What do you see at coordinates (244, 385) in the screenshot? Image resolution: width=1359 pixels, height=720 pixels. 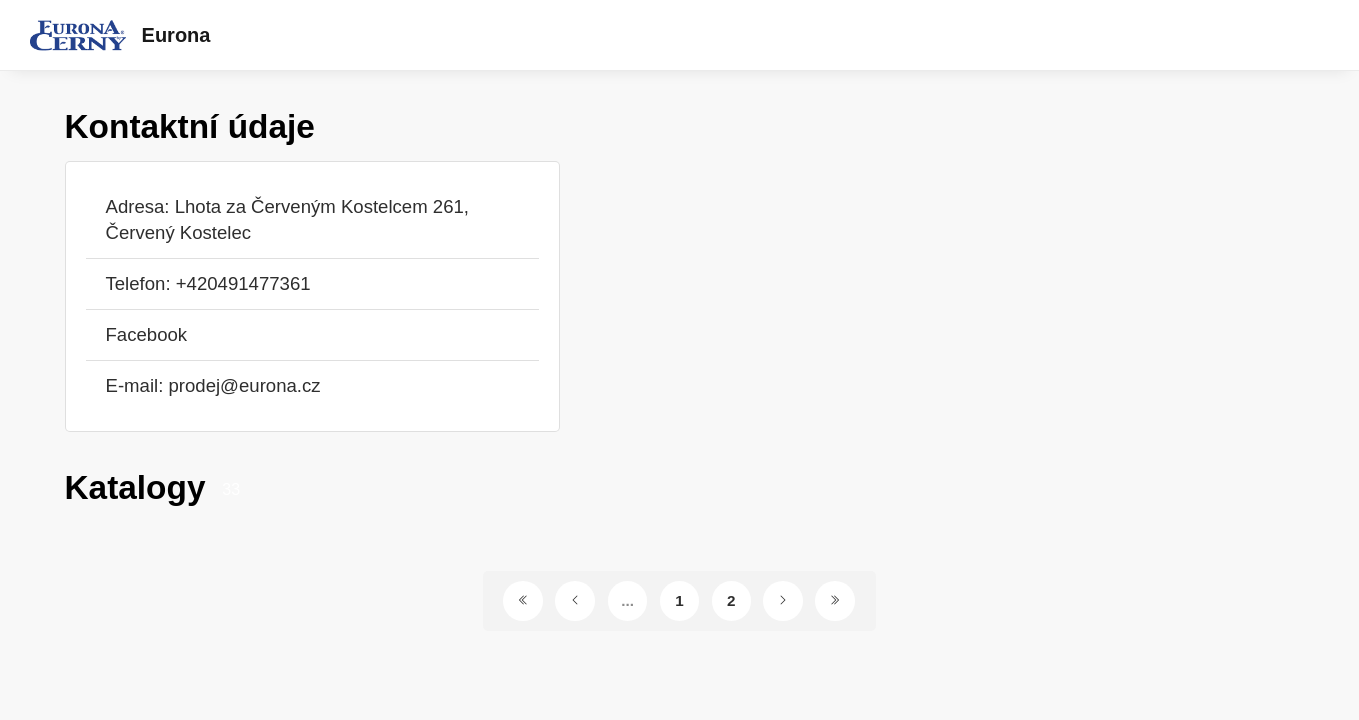 I see `prodej@eurona.cz` at bounding box center [244, 385].